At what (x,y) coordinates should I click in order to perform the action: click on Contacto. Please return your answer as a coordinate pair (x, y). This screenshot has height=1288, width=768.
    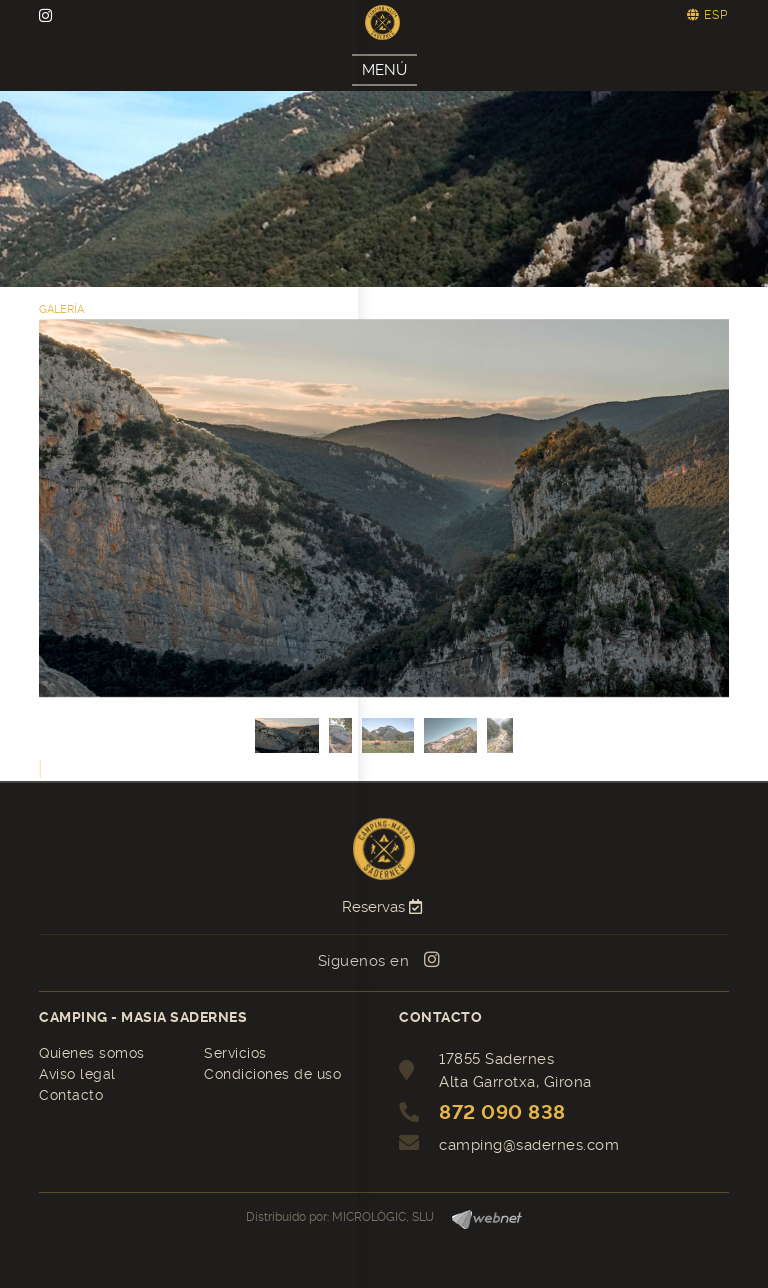
    Looking at the image, I should click on (71, 1095).